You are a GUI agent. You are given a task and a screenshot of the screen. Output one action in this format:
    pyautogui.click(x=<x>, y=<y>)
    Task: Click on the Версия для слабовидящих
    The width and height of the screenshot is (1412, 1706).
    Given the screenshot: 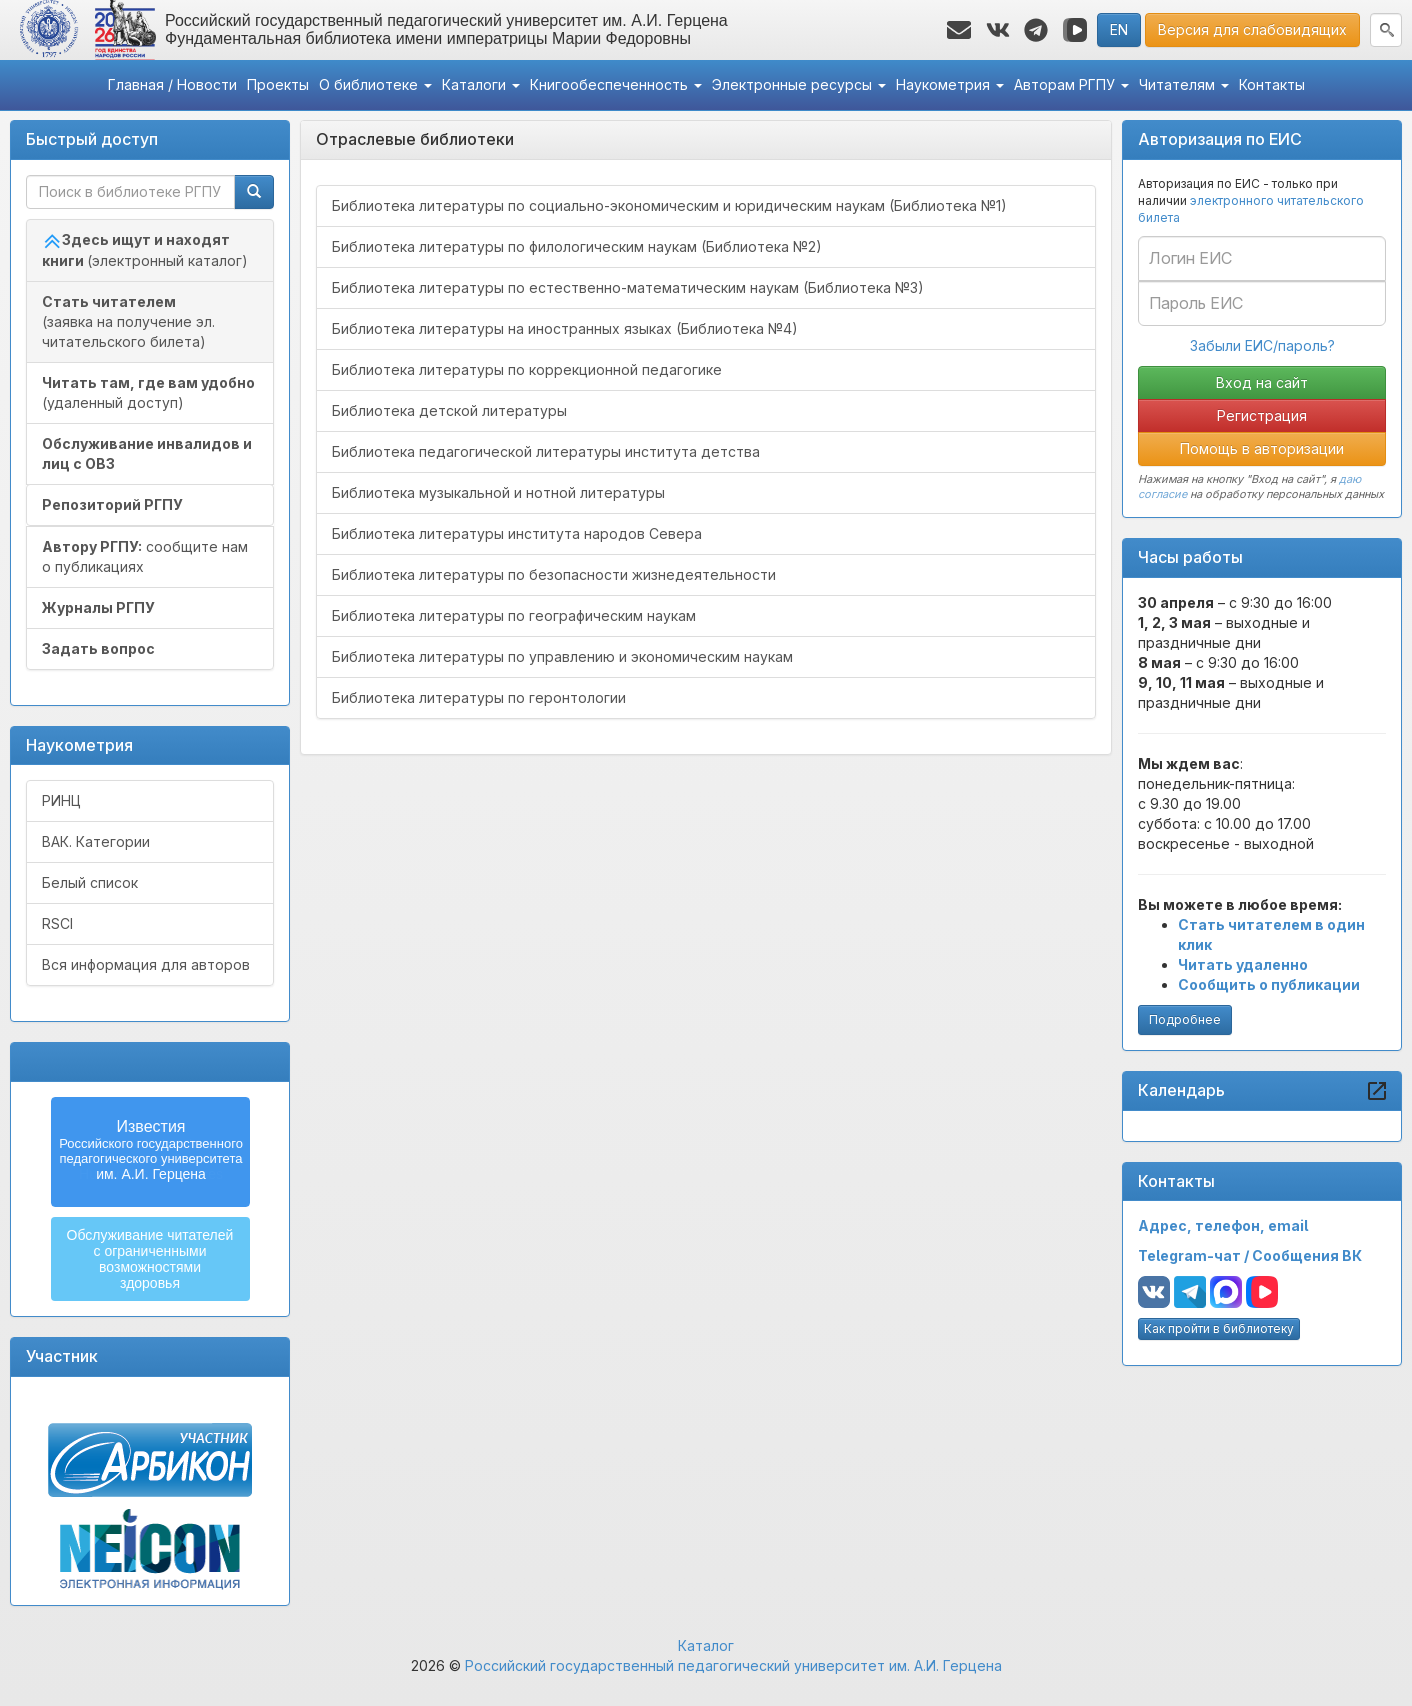 What is the action you would take?
    pyautogui.click(x=1252, y=29)
    